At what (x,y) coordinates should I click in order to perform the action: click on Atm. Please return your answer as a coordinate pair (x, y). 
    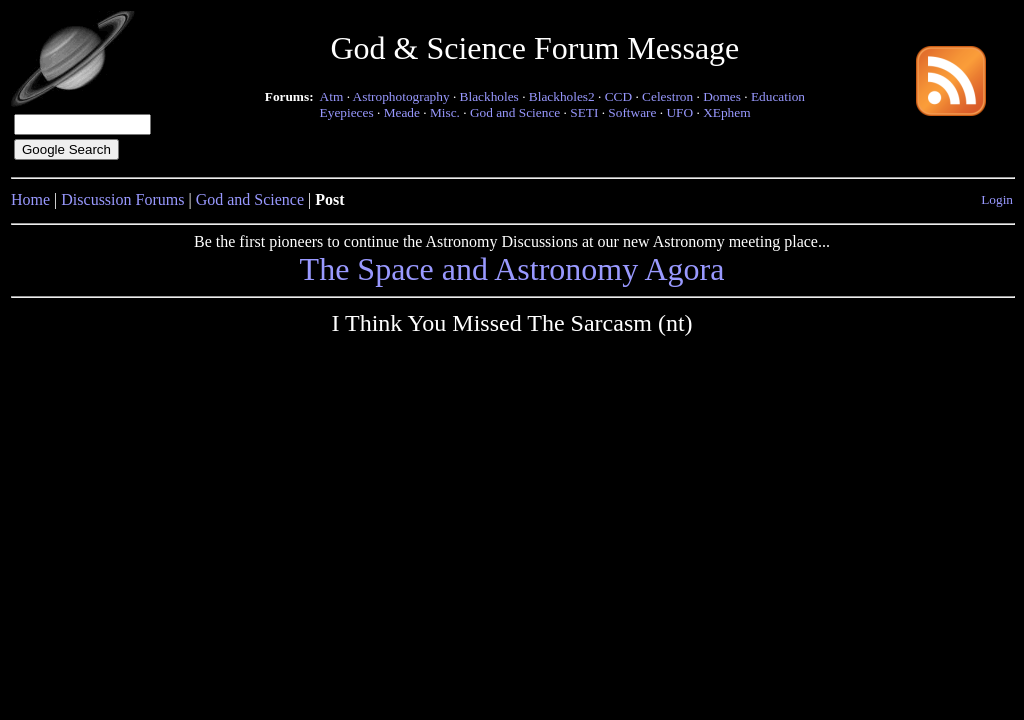
    Looking at the image, I should click on (332, 96).